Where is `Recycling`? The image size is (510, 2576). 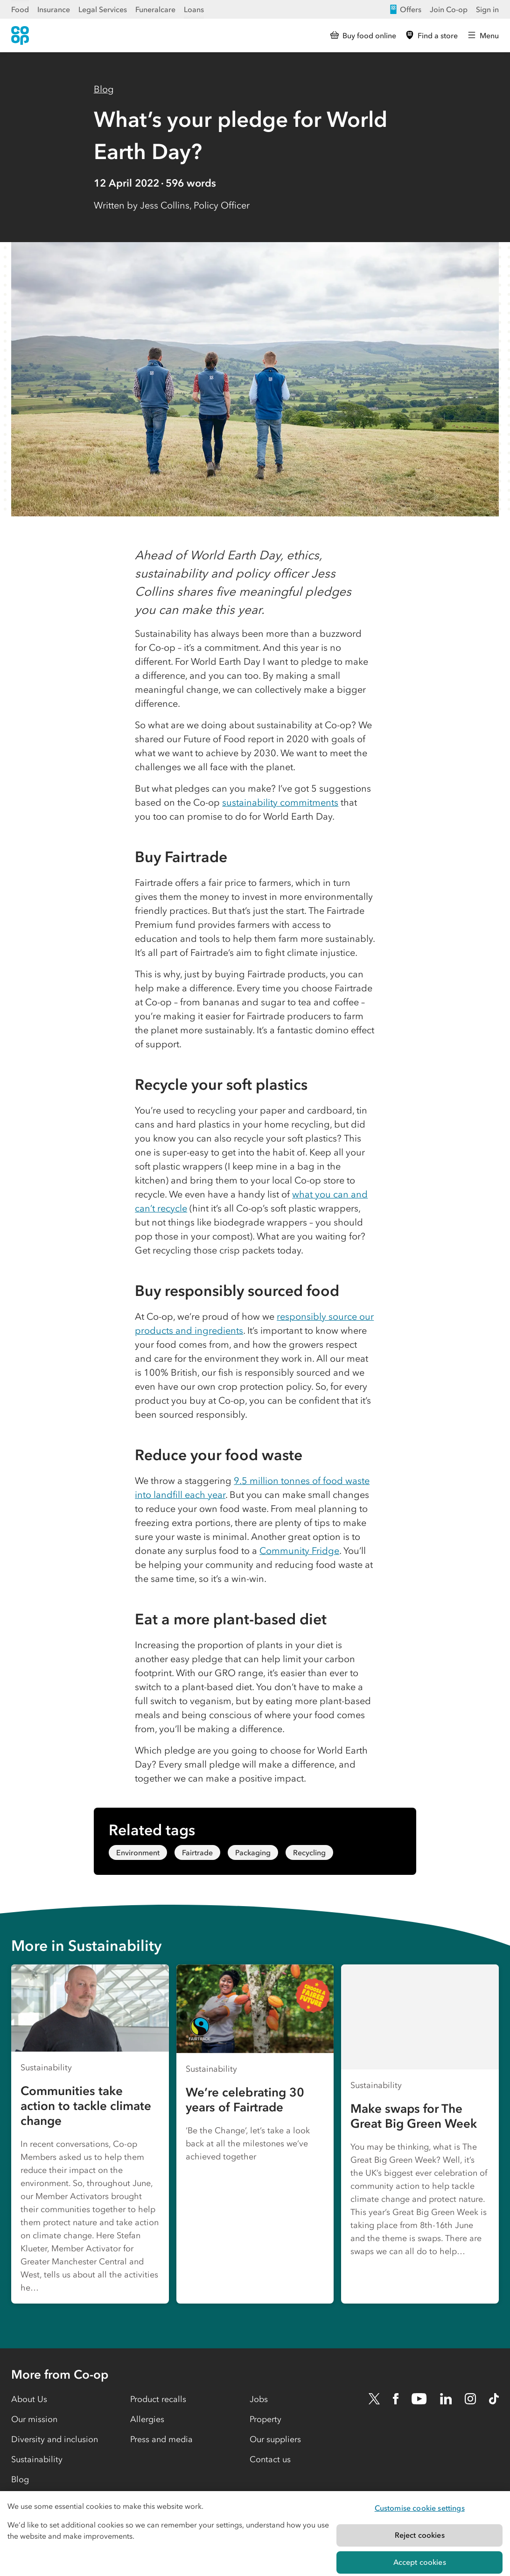
Recycling is located at coordinates (309, 1852).